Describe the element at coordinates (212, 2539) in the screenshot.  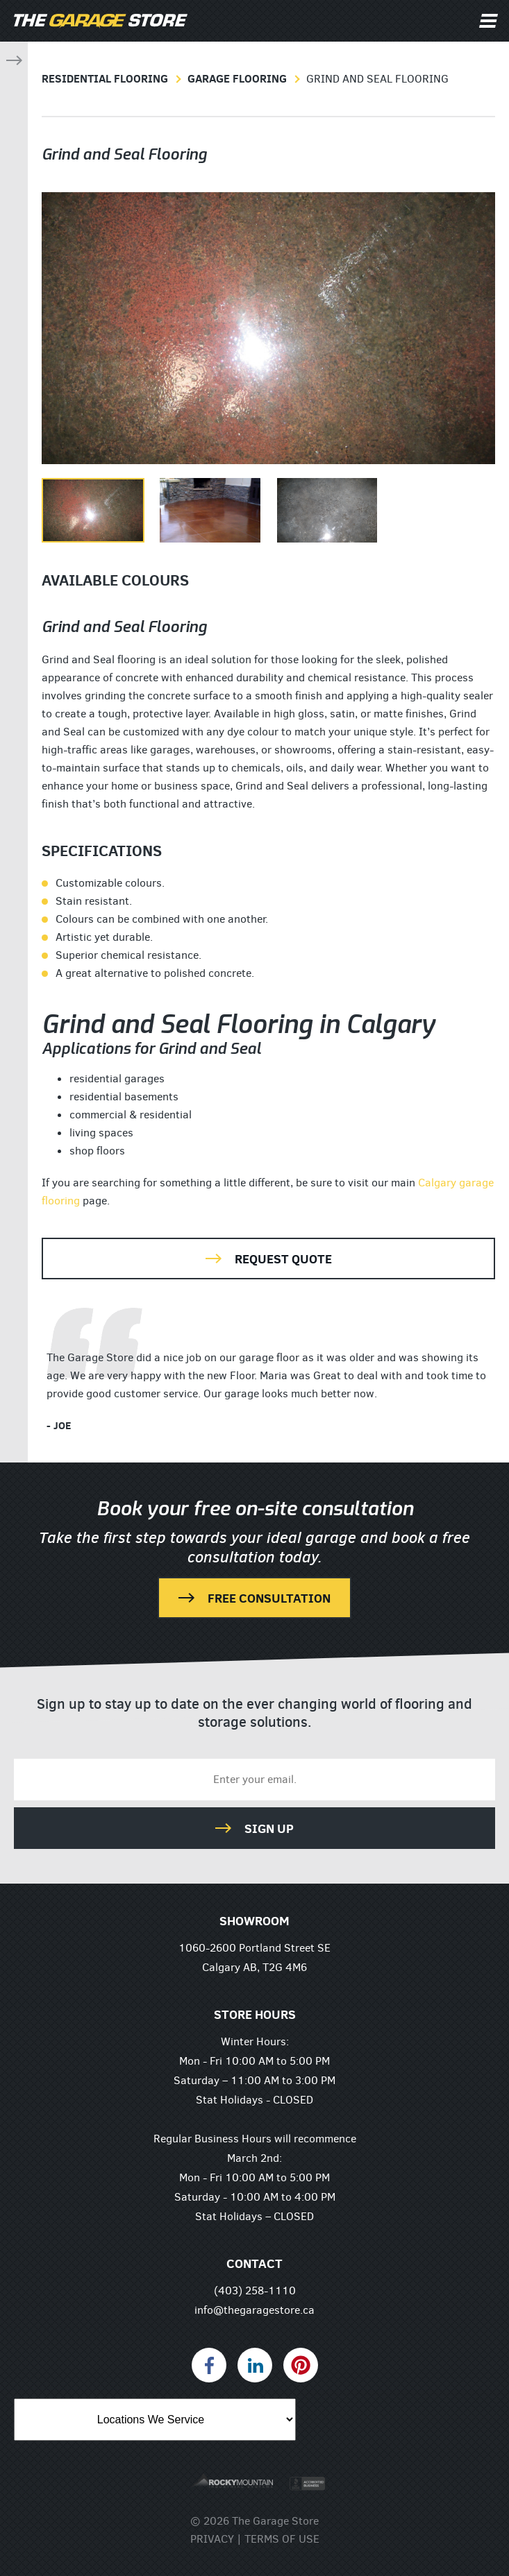
I see `Privacy` at that location.